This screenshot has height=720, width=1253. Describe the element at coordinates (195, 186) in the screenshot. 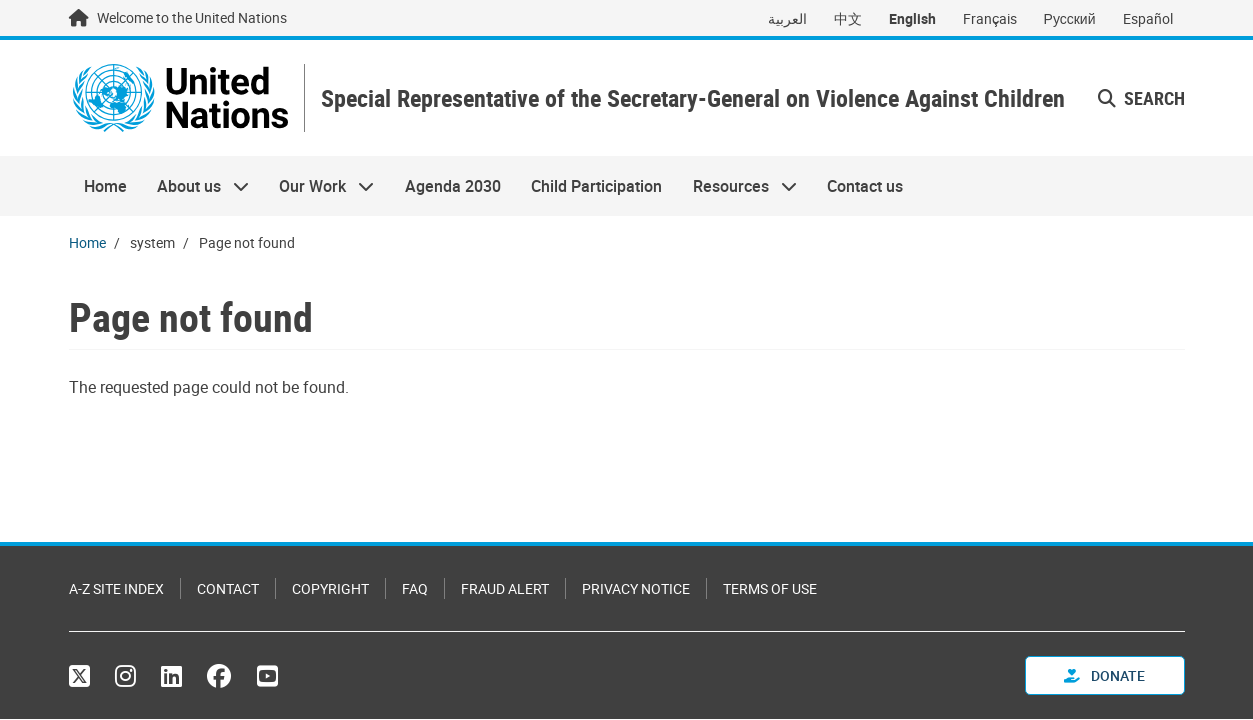

I see `About us` at that location.